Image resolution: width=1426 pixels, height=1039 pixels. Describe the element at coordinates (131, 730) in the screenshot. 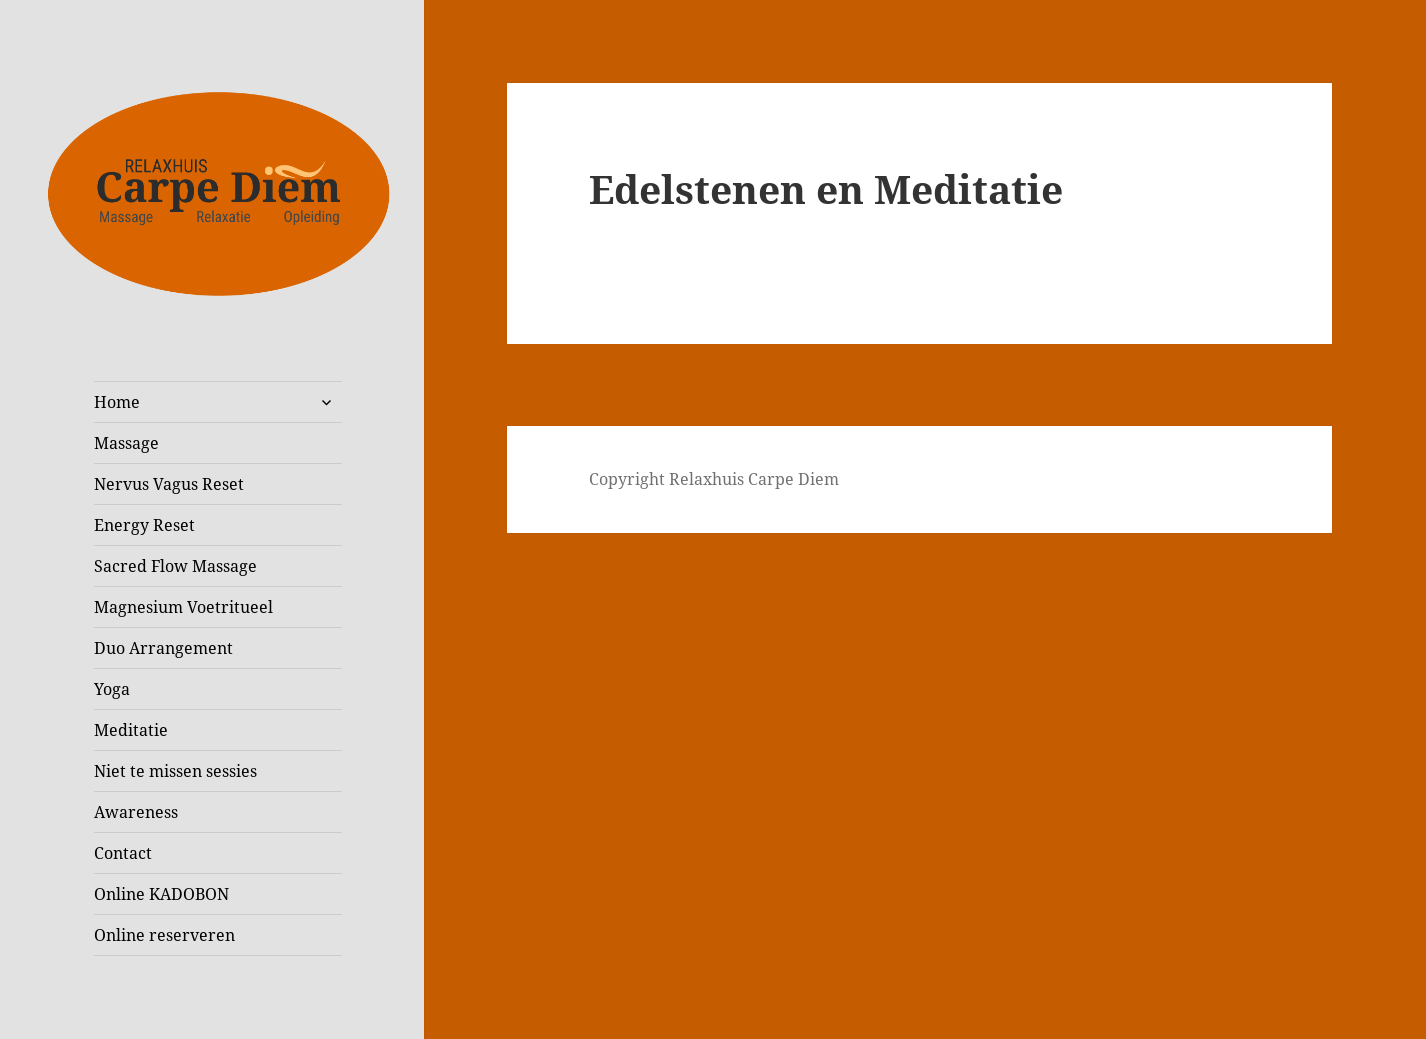

I see `Meditatie` at that location.